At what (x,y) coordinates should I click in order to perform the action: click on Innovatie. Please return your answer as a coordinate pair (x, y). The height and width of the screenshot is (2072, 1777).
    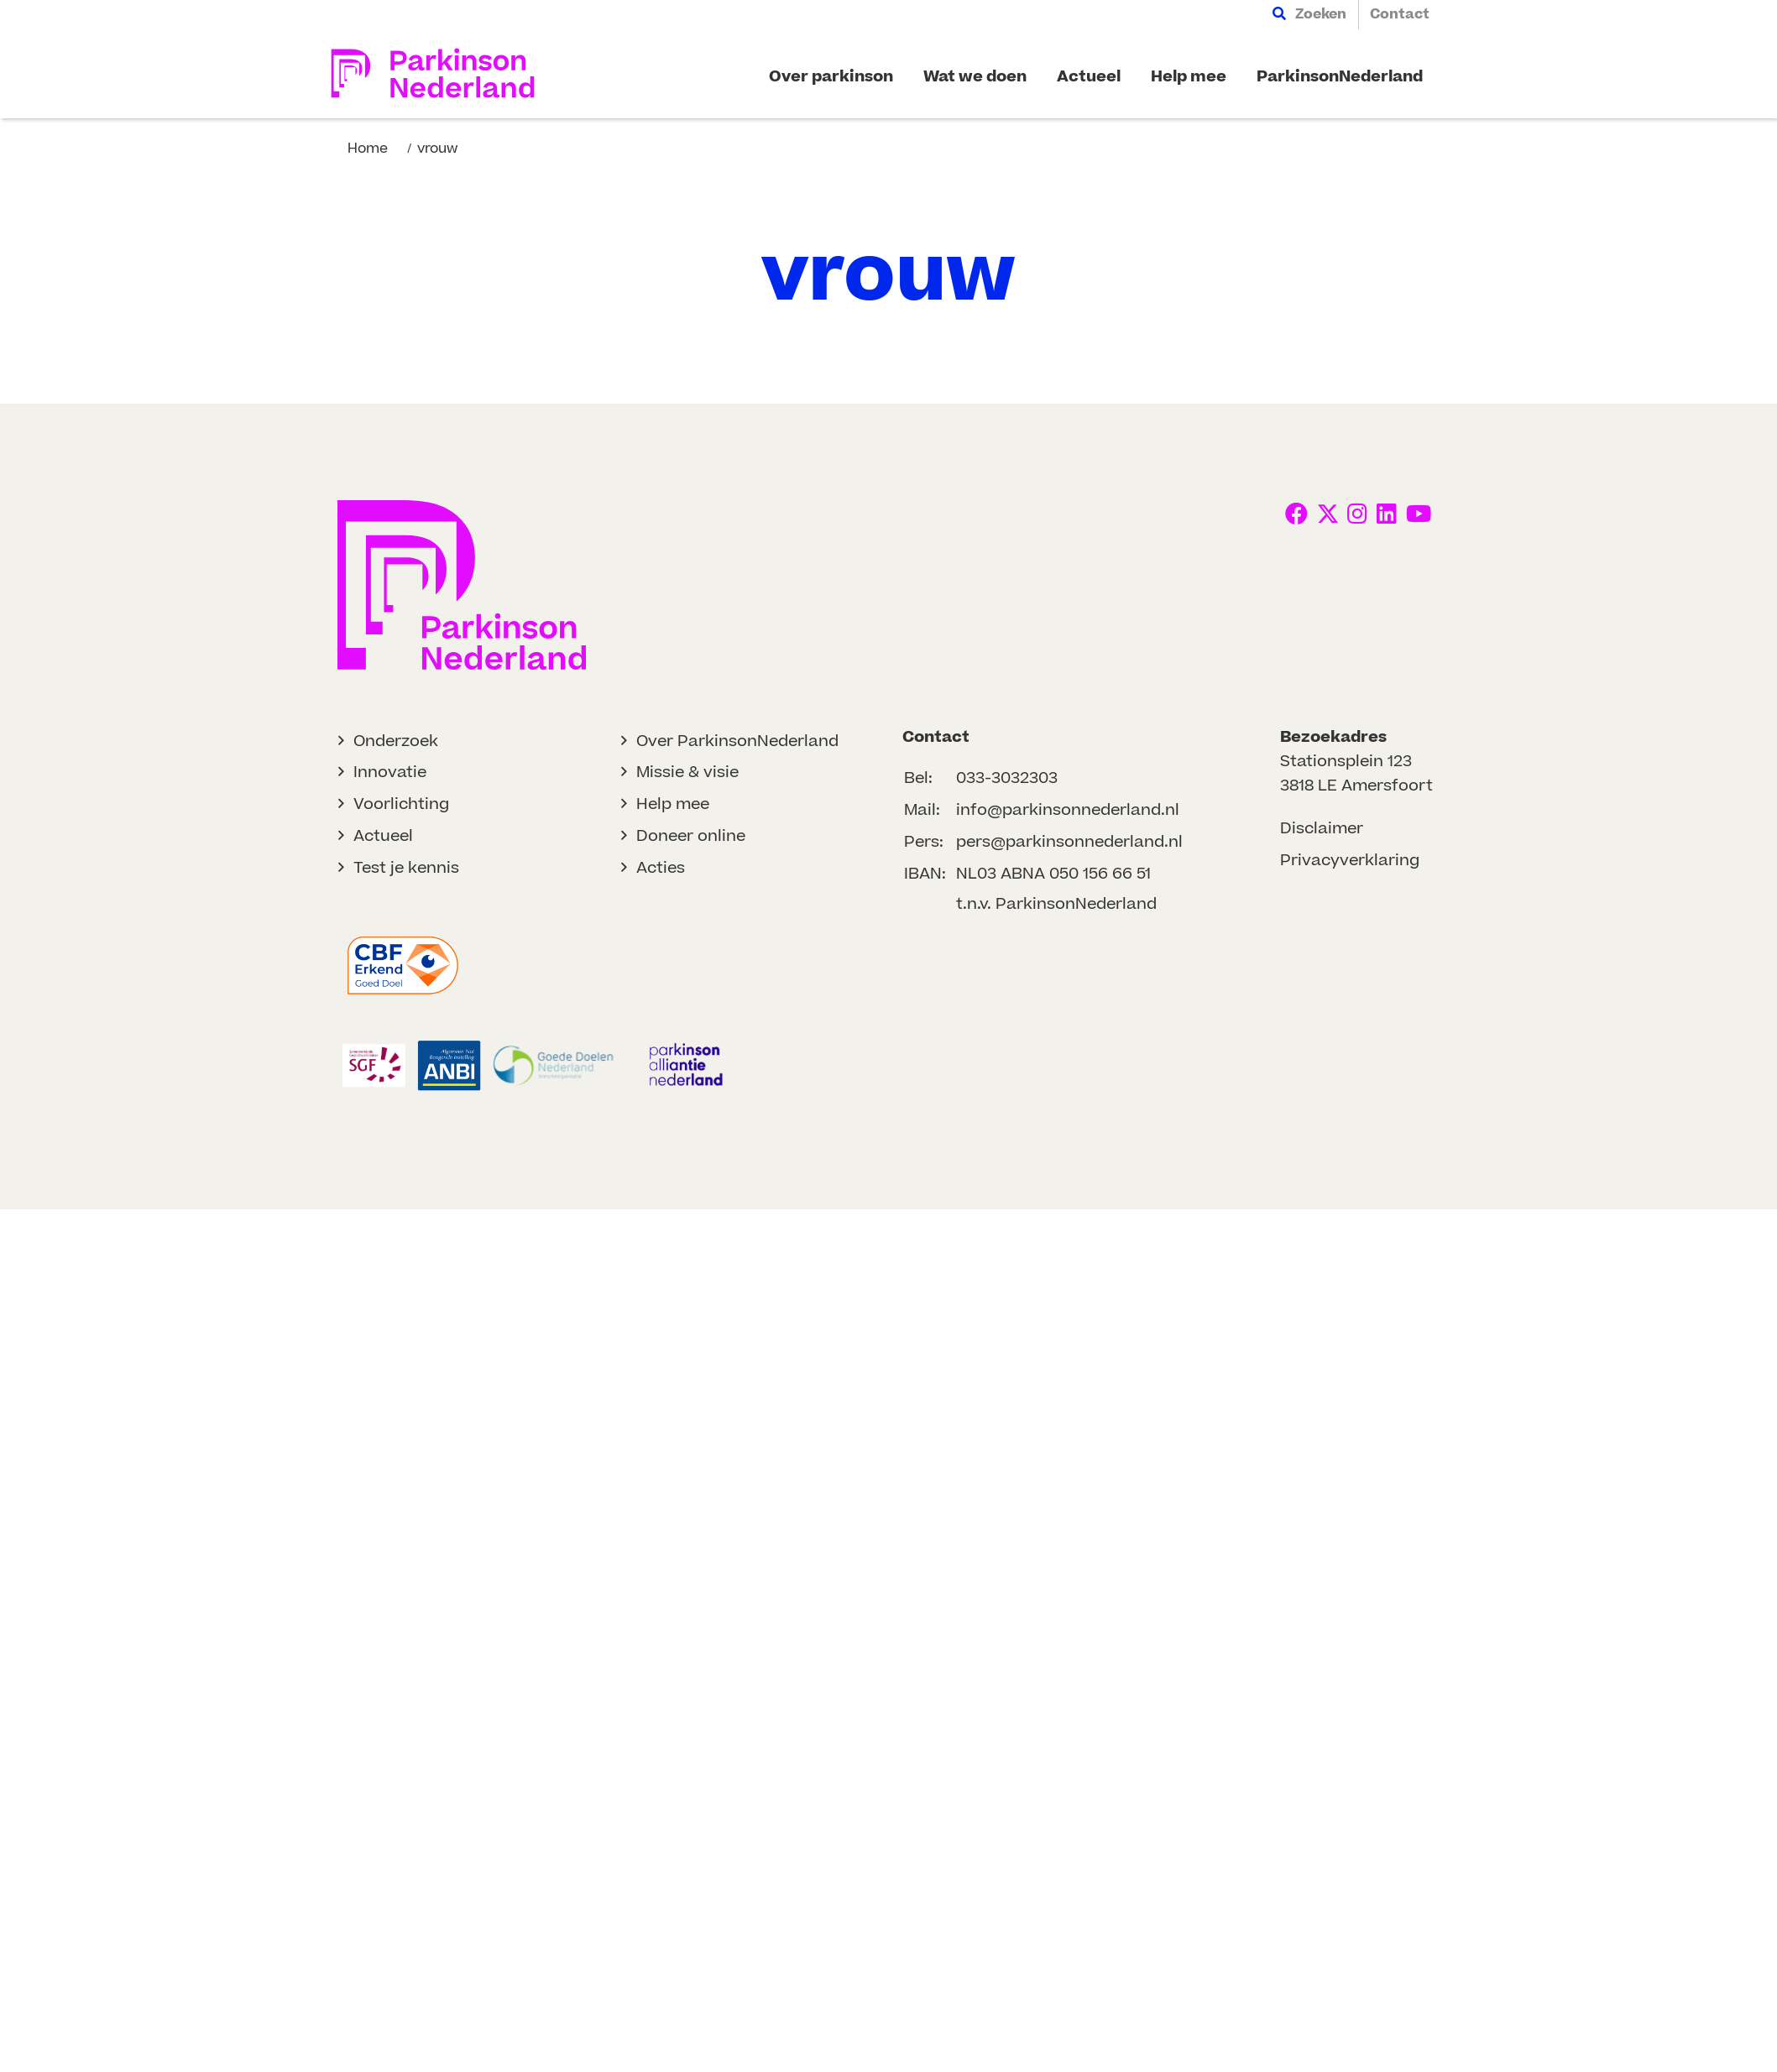
    Looking at the image, I should click on (389, 772).